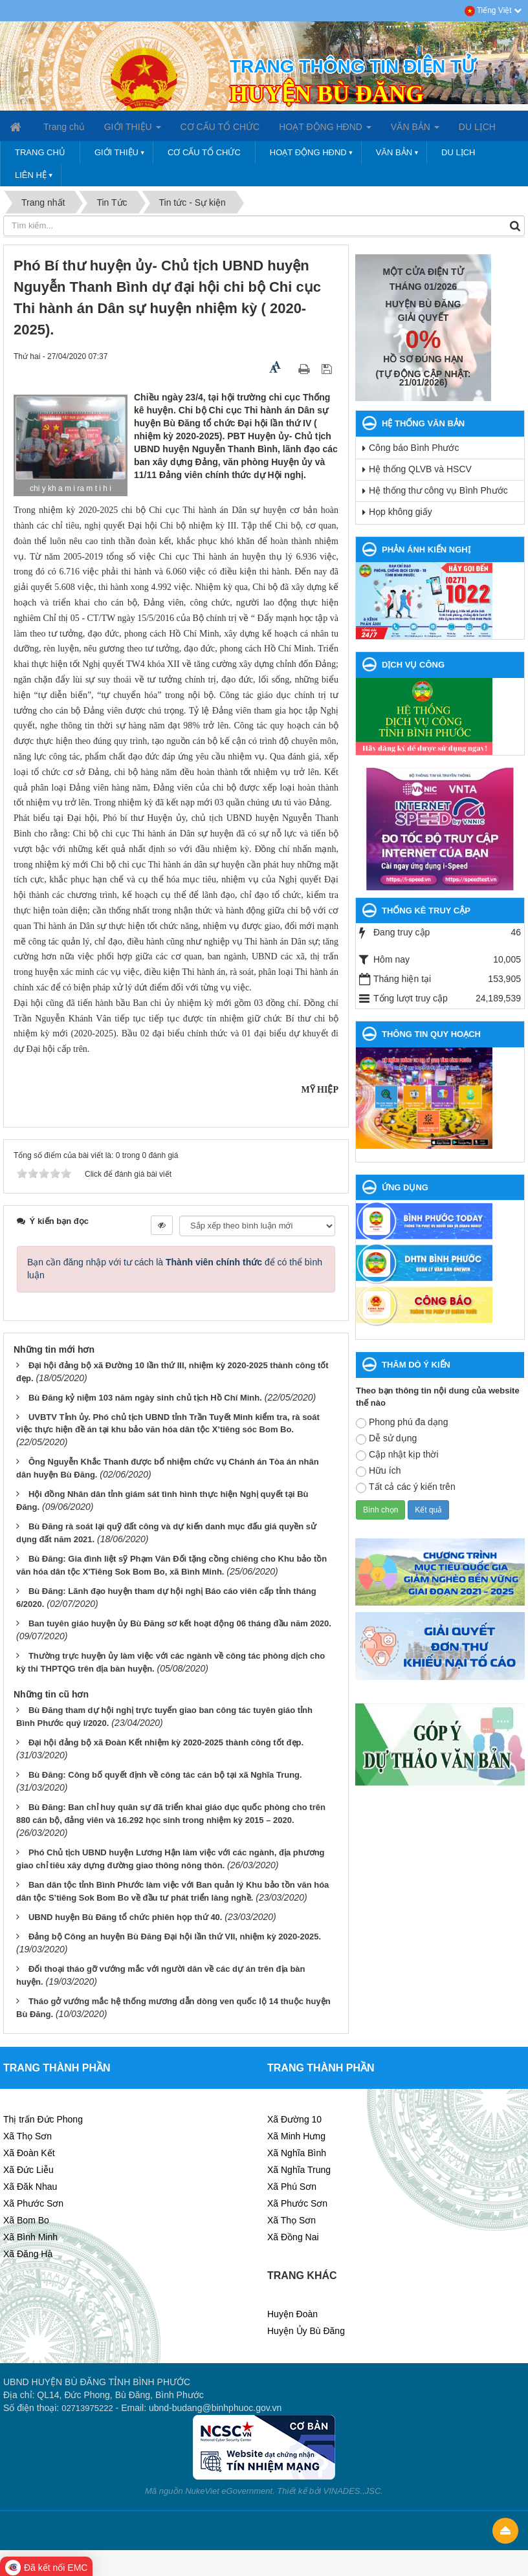  Describe the element at coordinates (306, 2331) in the screenshot. I see `Huyện Ủy Bù Đăng` at that location.